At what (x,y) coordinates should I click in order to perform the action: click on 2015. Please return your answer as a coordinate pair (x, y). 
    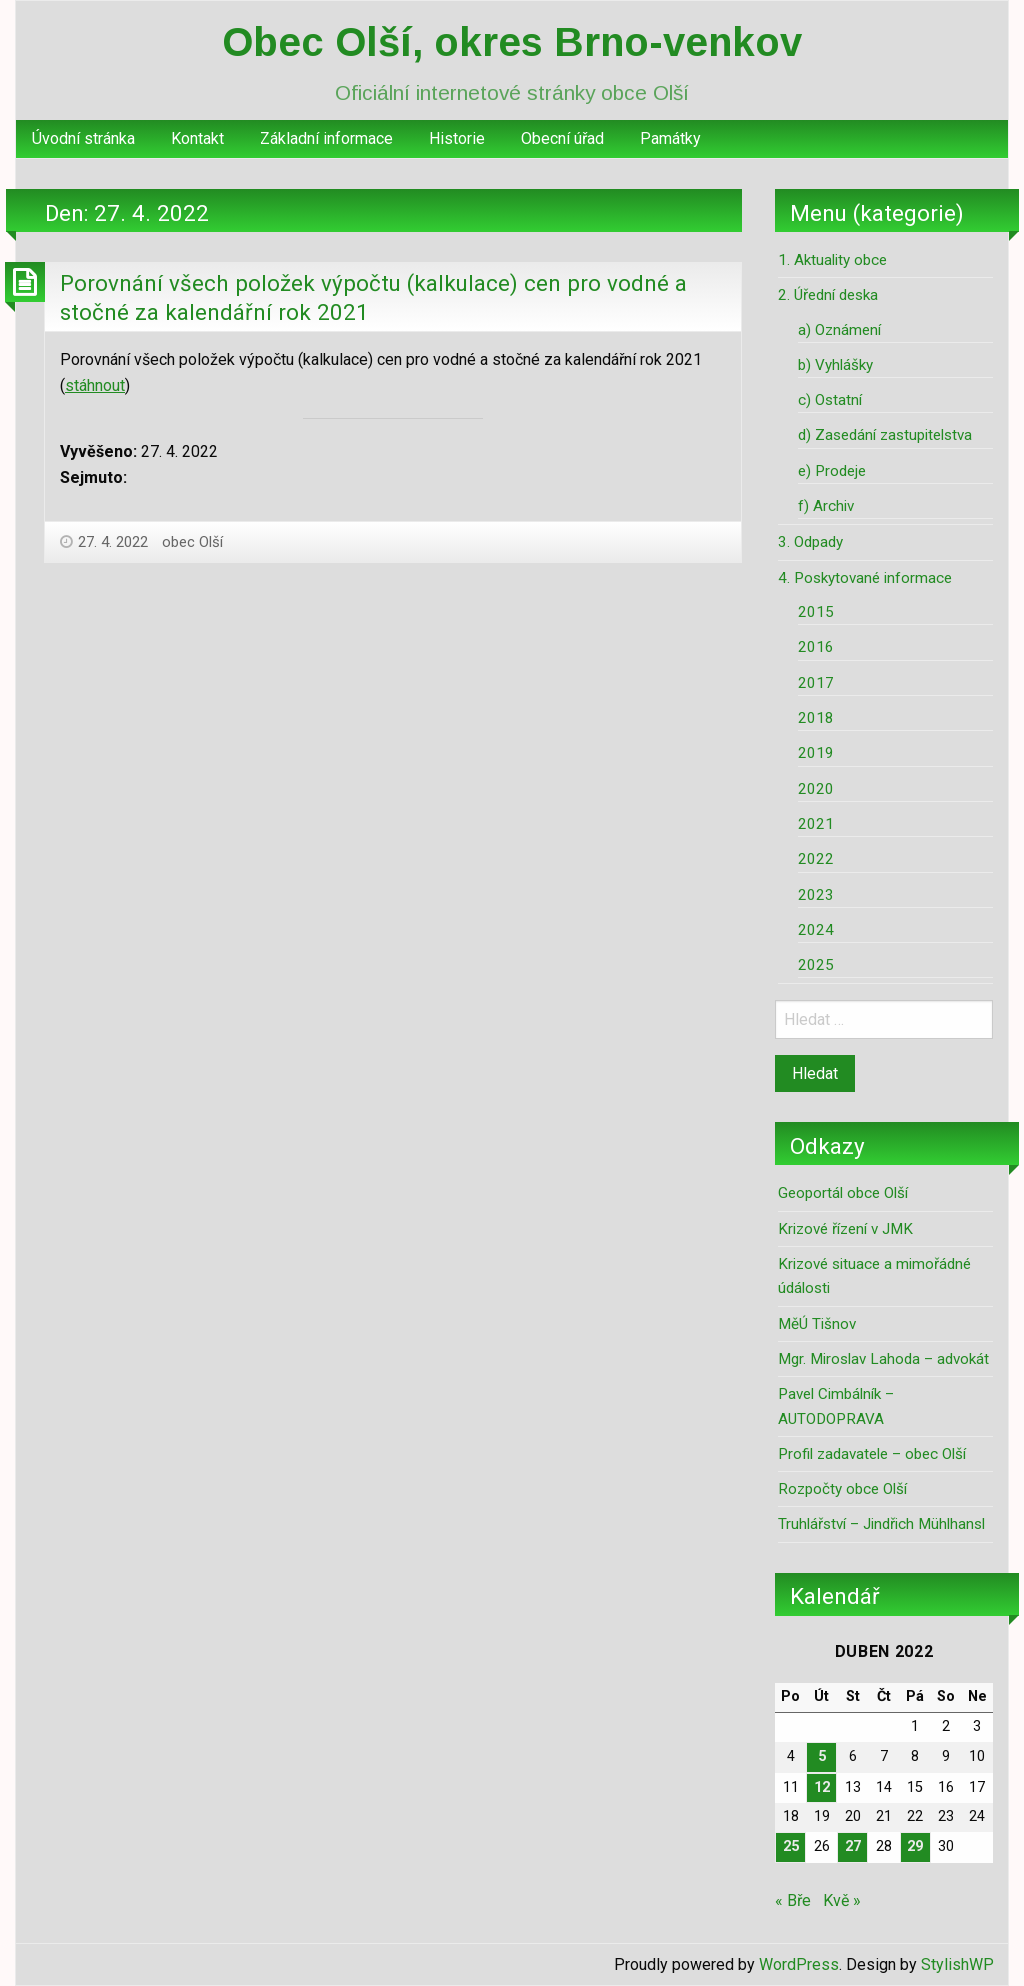
    Looking at the image, I should click on (816, 612).